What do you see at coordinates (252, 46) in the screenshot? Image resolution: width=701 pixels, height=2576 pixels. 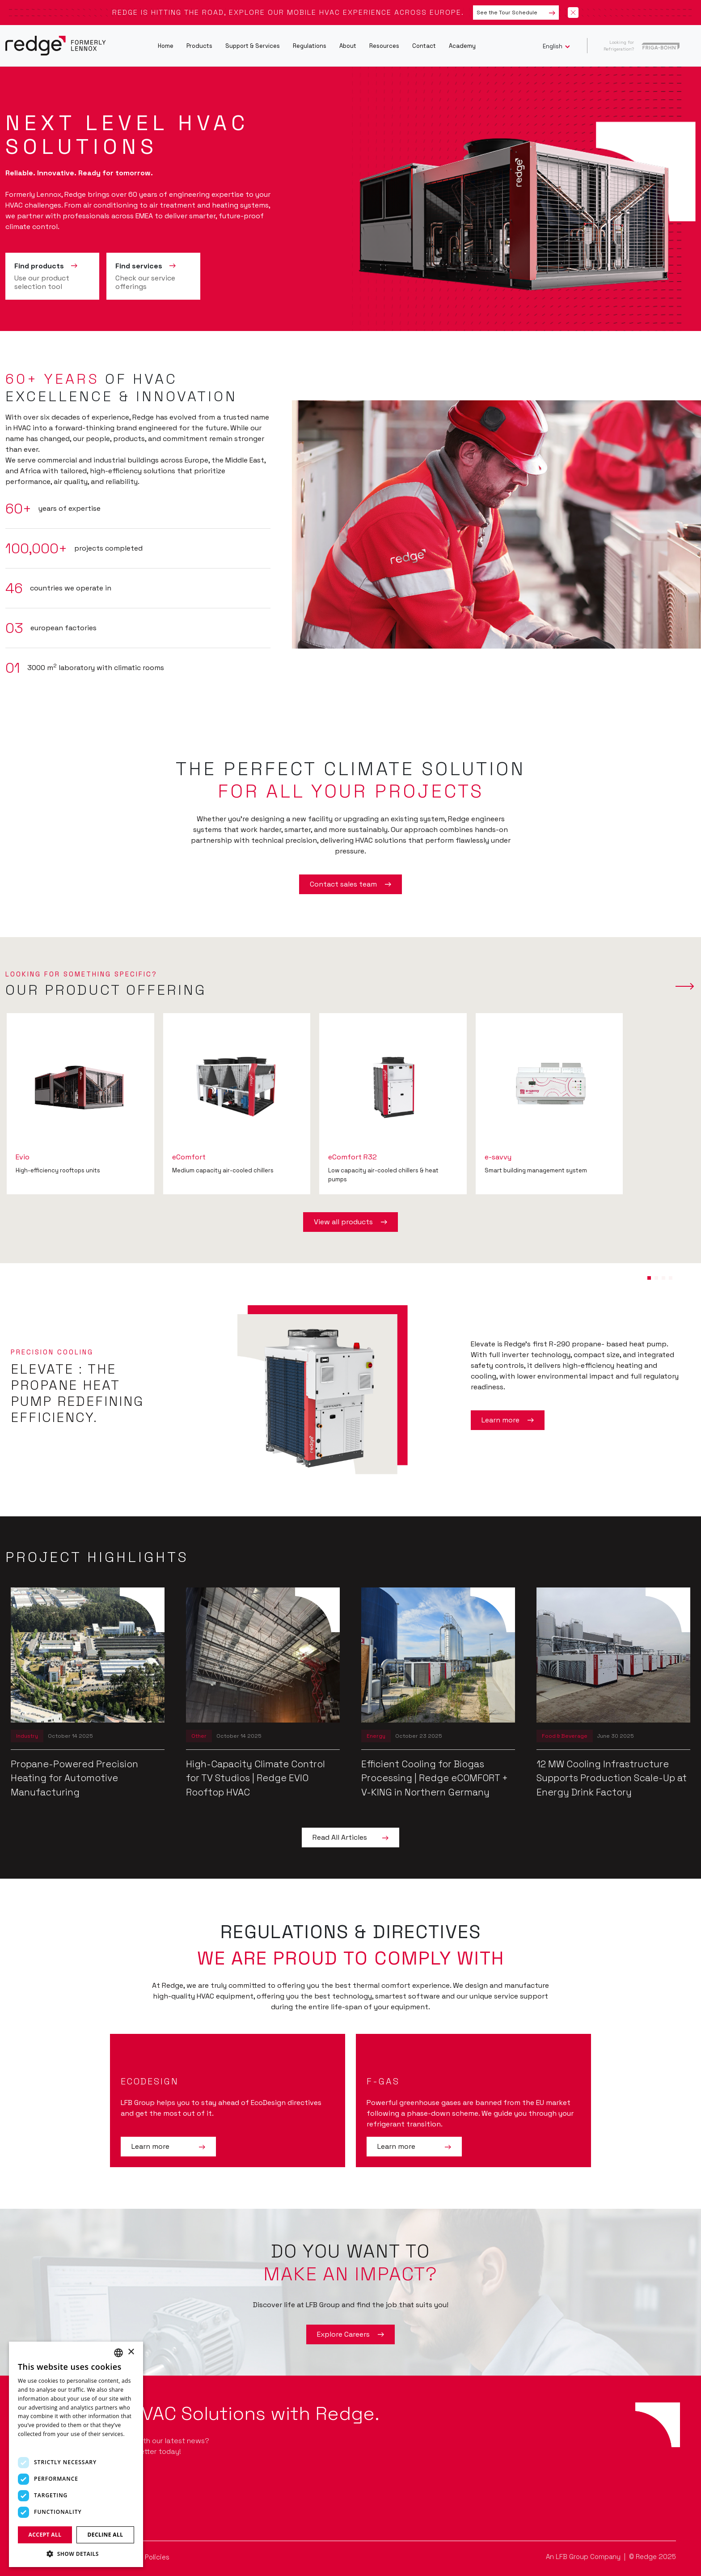 I see `Support & Services` at bounding box center [252, 46].